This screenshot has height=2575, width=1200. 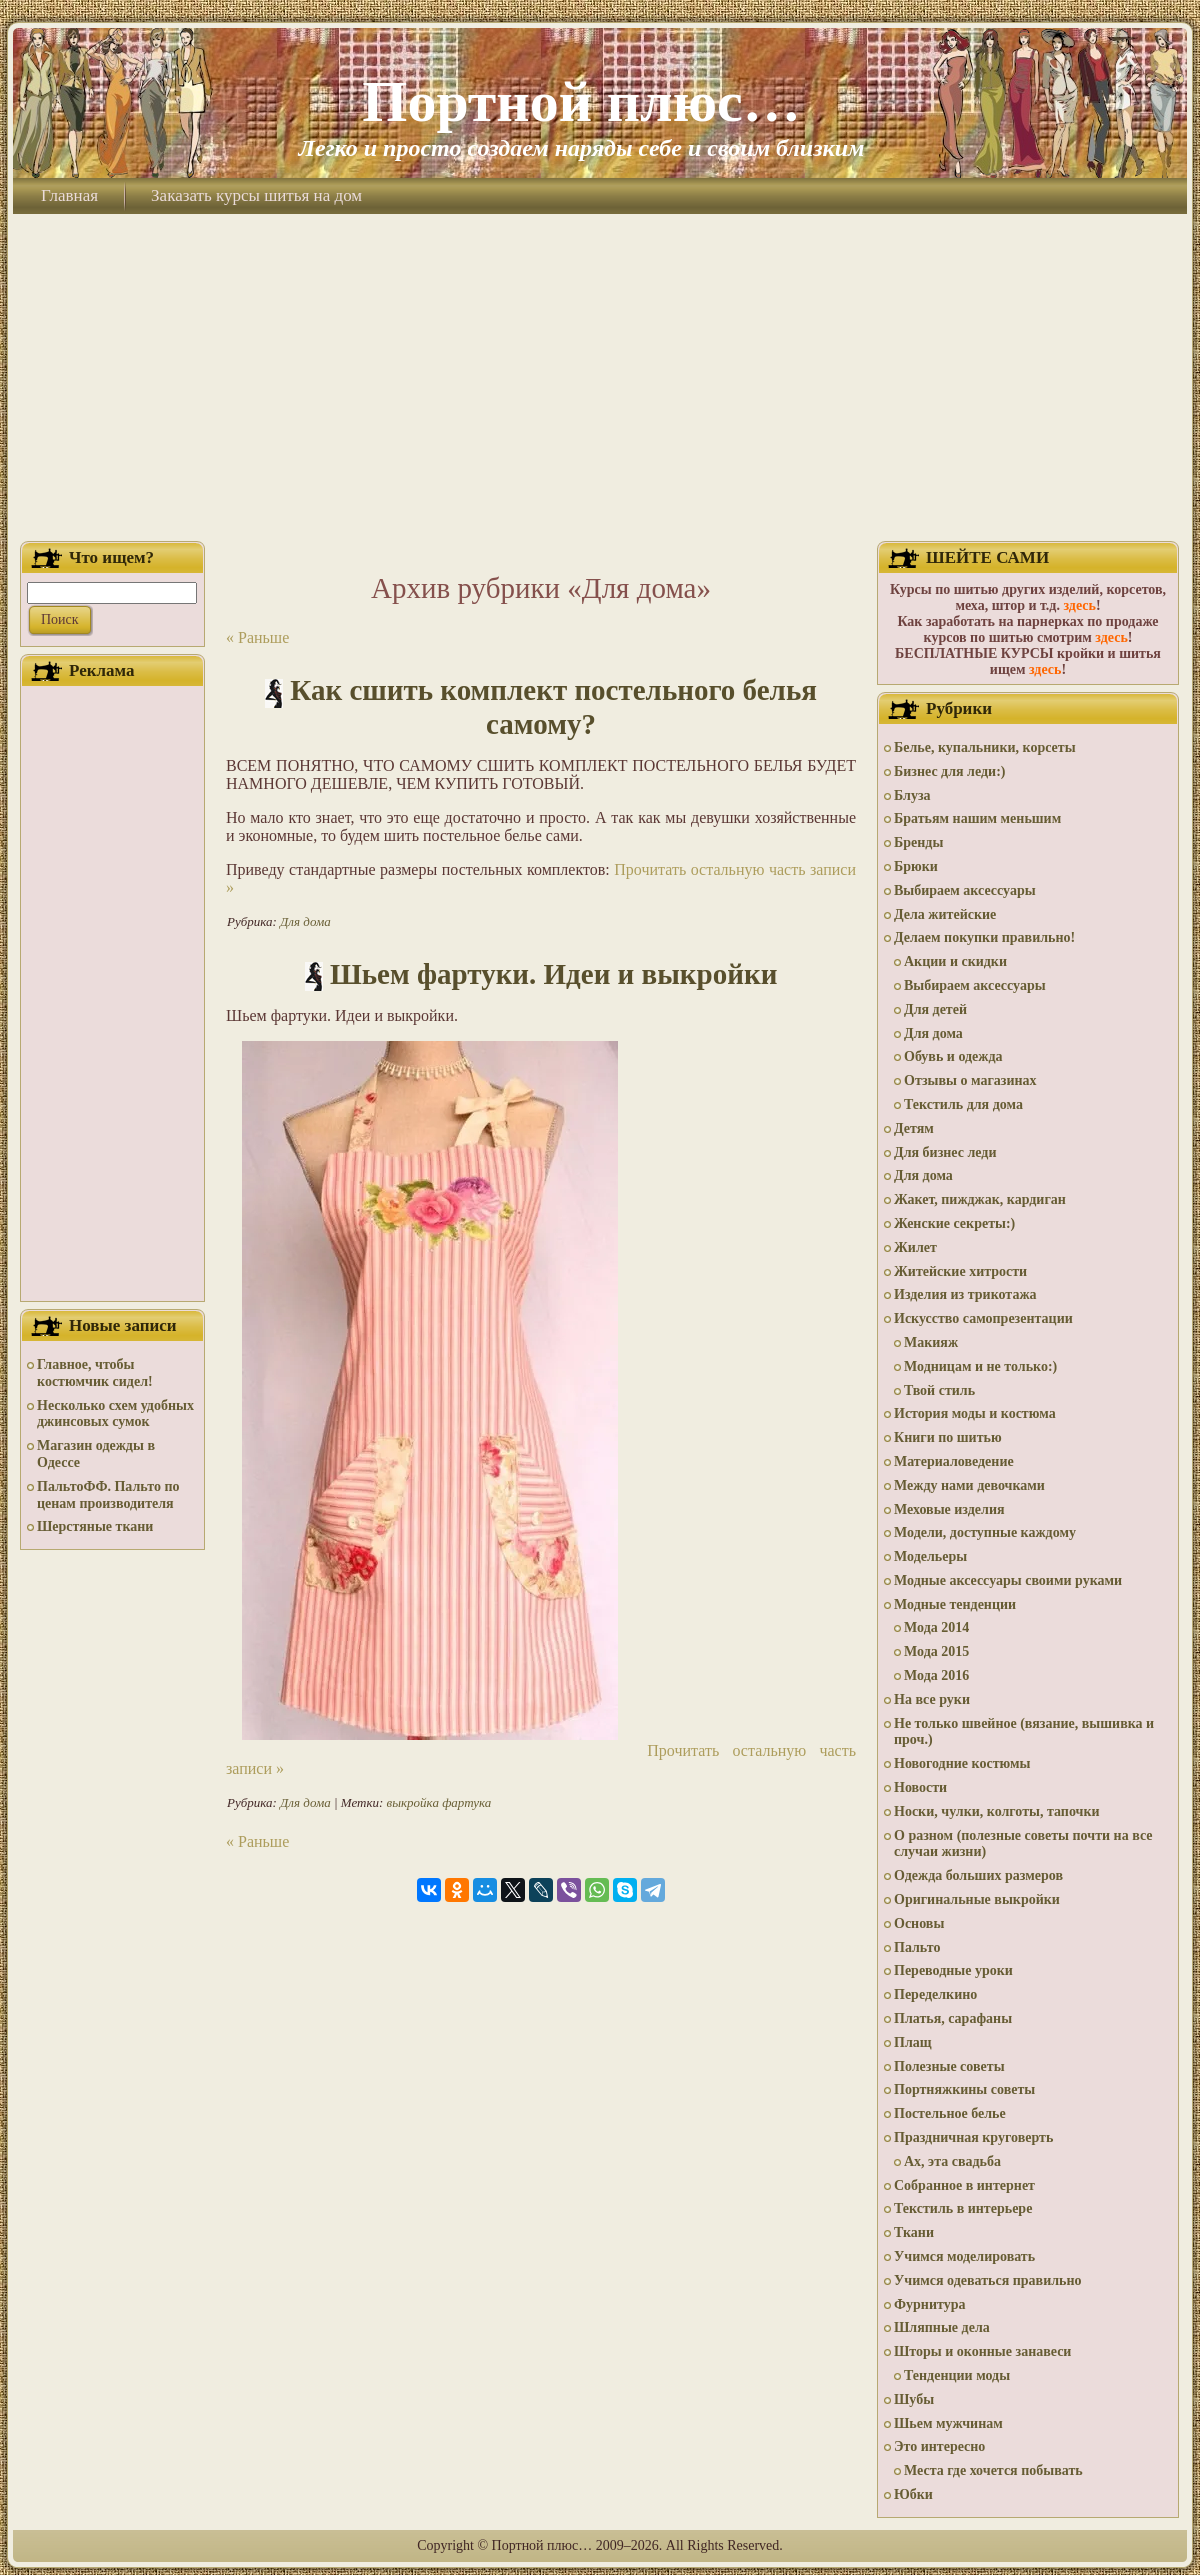 What do you see at coordinates (997, 1811) in the screenshot?
I see `Носки, чулки, колготы, тапочки` at bounding box center [997, 1811].